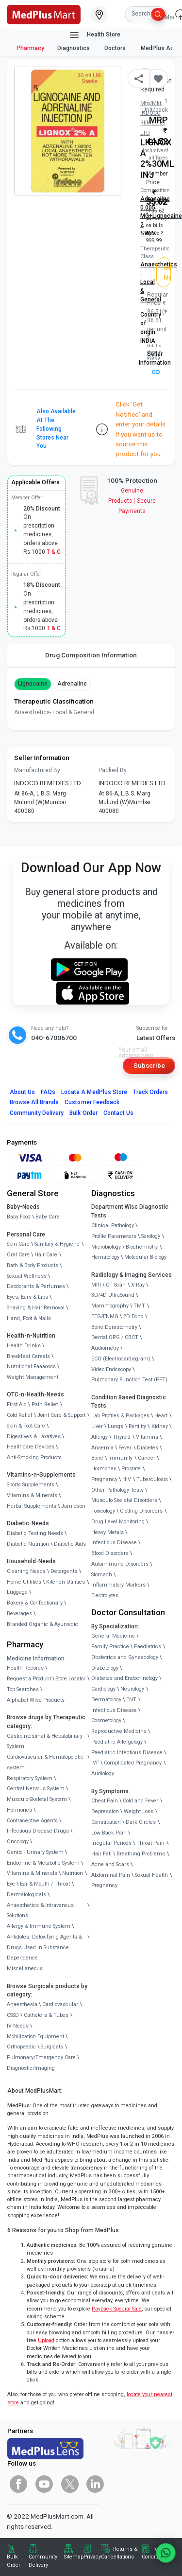 This screenshot has width=182, height=2576. What do you see at coordinates (118, 1585) in the screenshot?
I see `Inflammatory Markers` at bounding box center [118, 1585].